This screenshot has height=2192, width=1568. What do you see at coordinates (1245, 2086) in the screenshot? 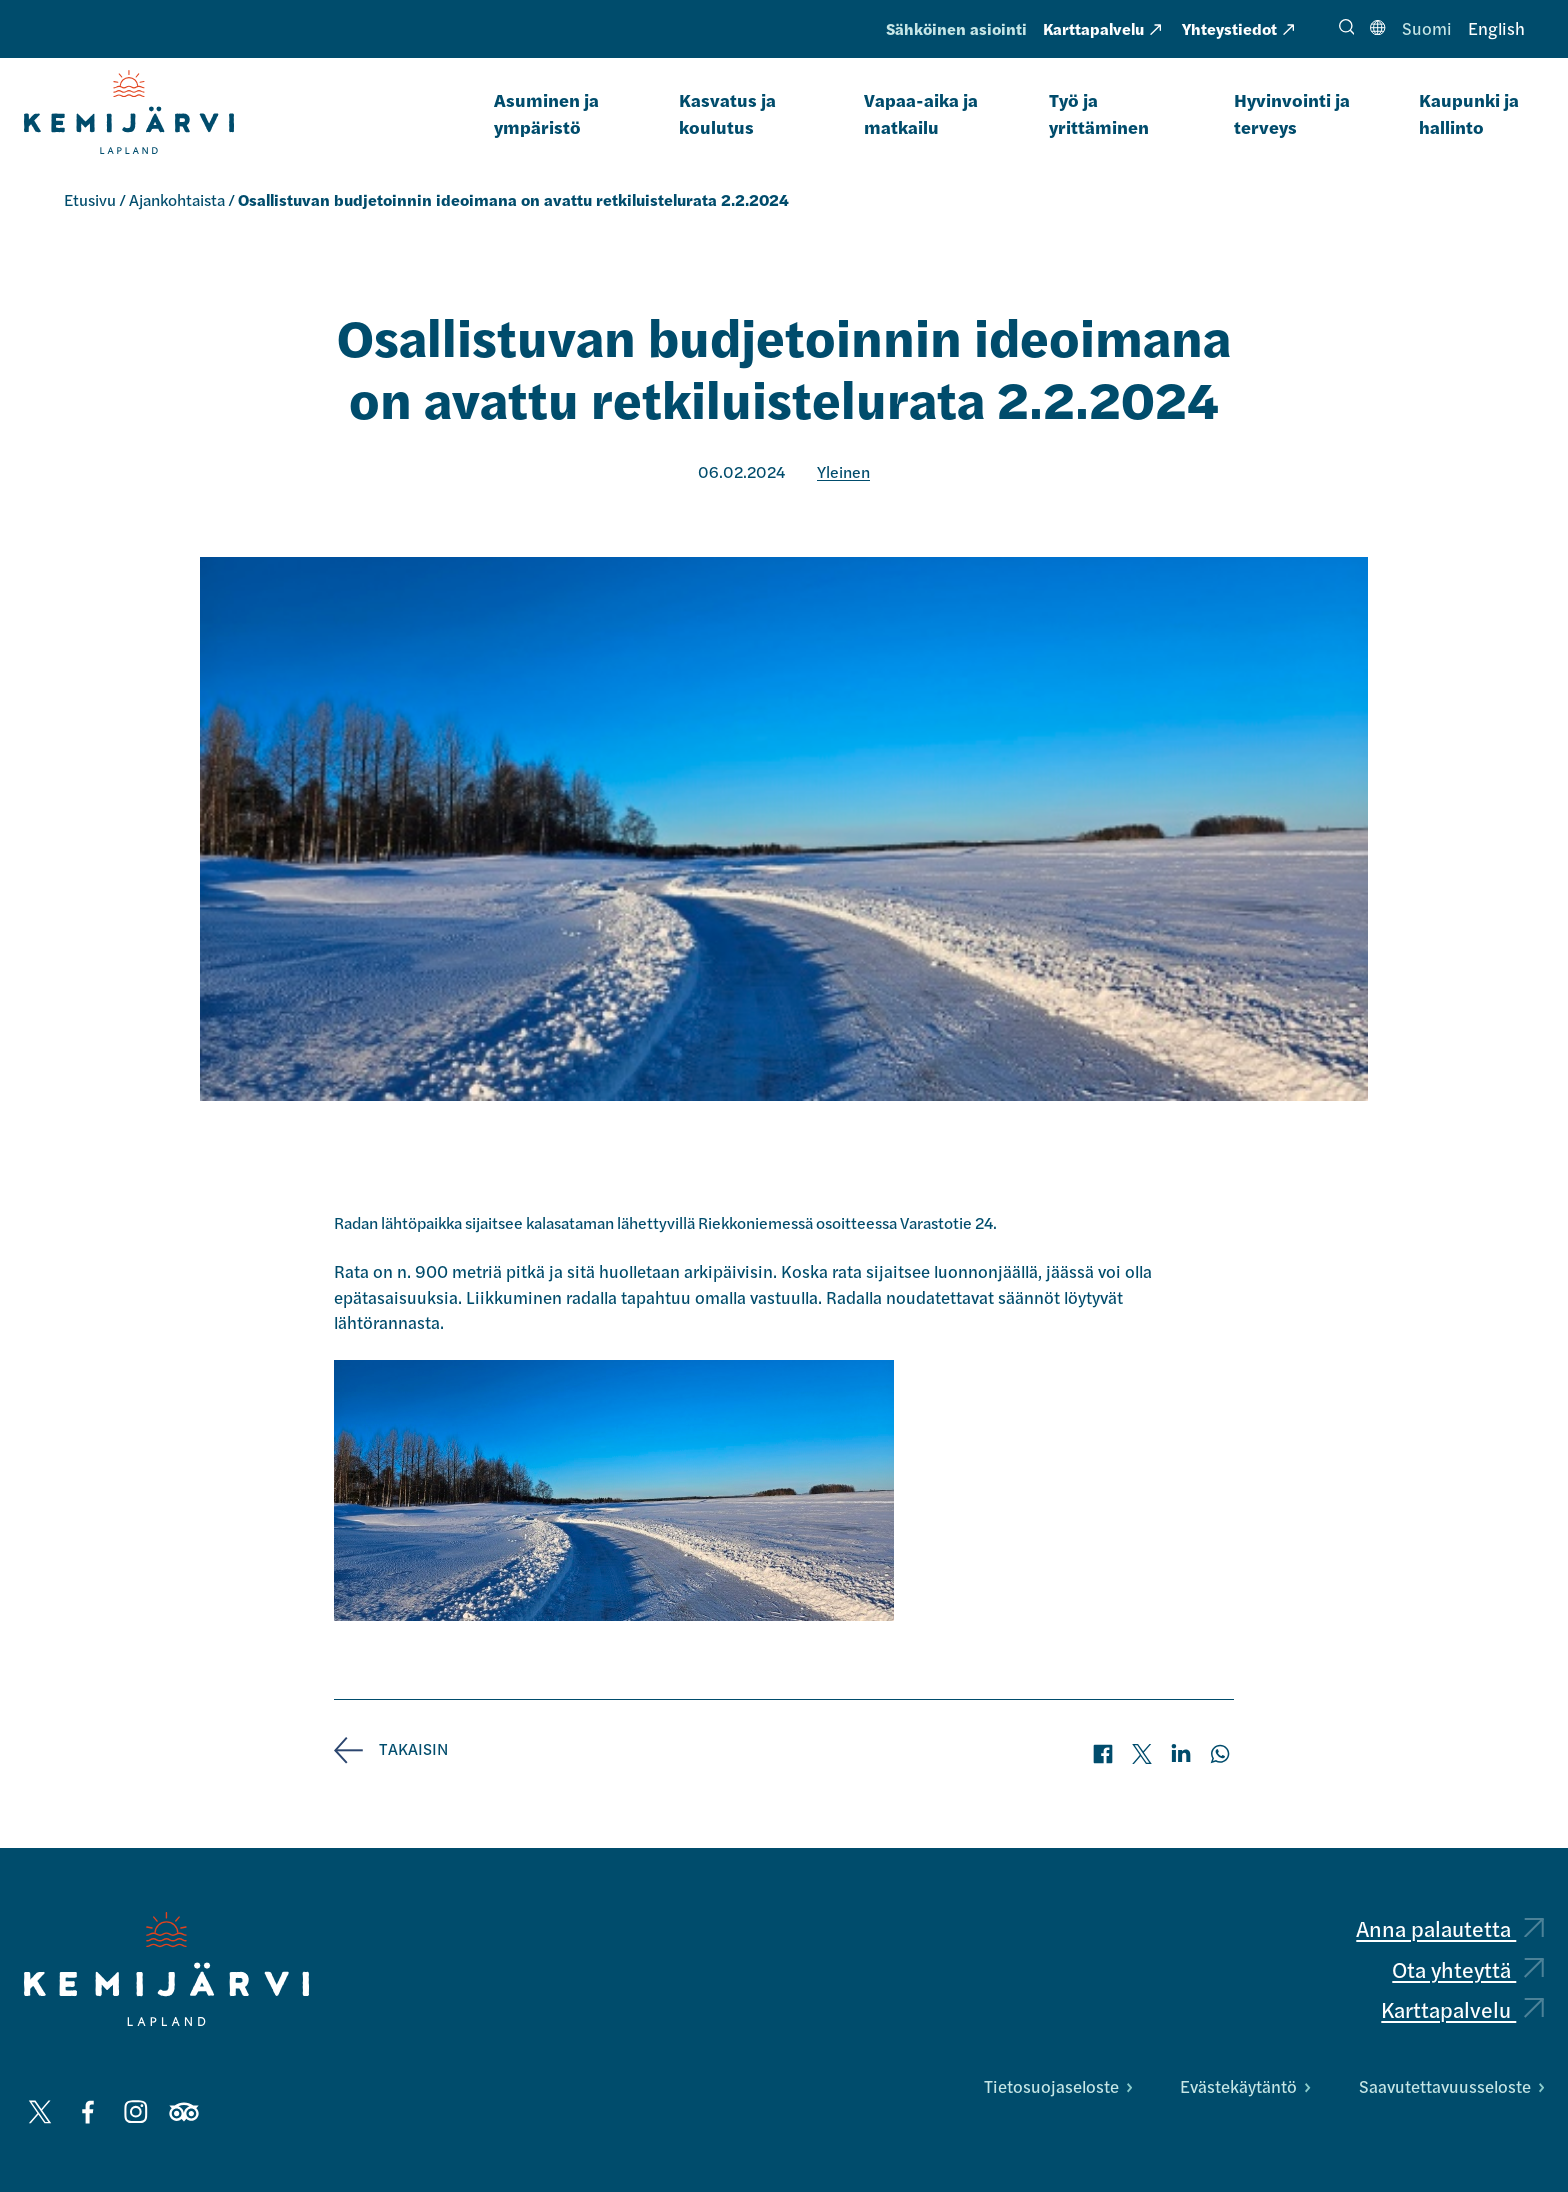
I see `Evästekäytäntö` at bounding box center [1245, 2086].